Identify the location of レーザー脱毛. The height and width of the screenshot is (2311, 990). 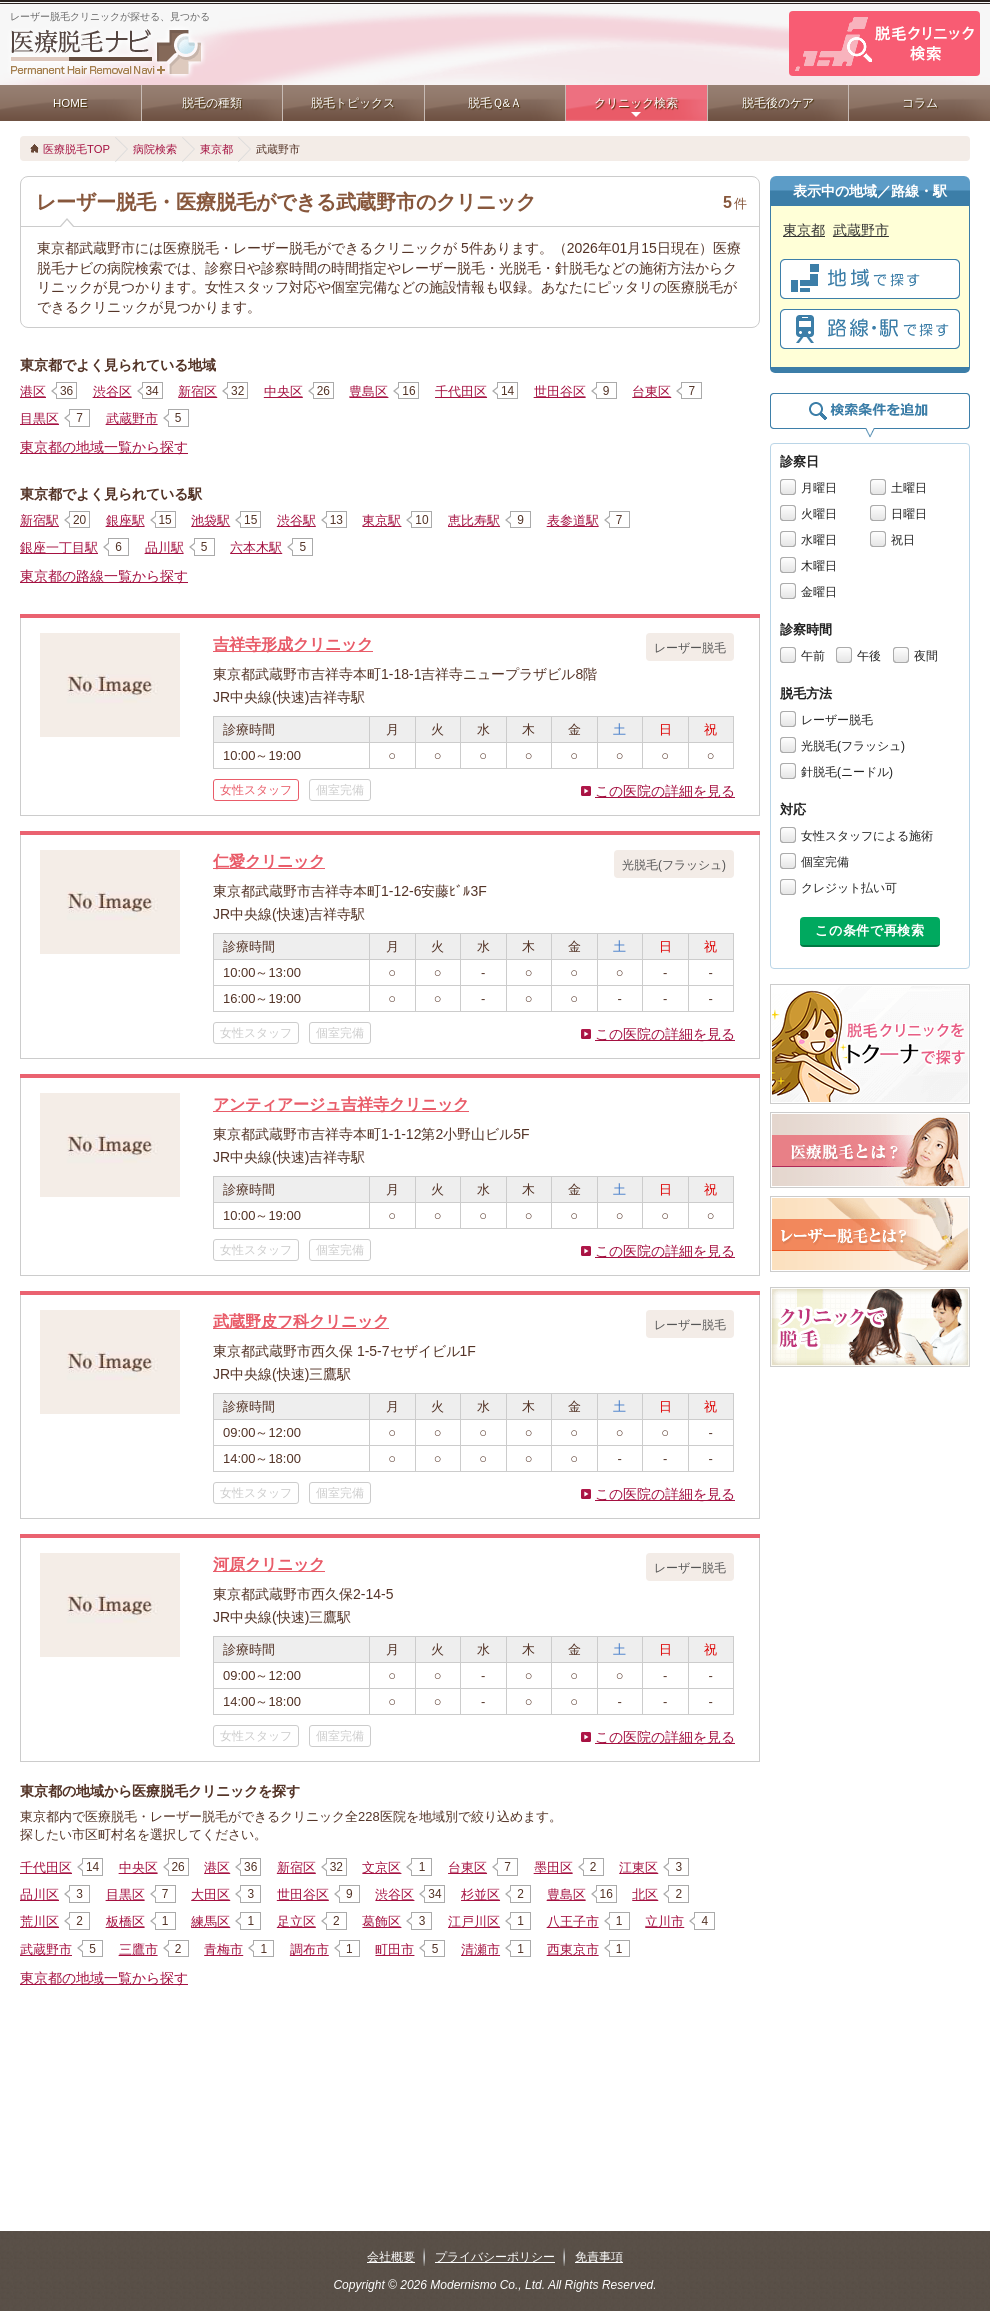
(837, 720).